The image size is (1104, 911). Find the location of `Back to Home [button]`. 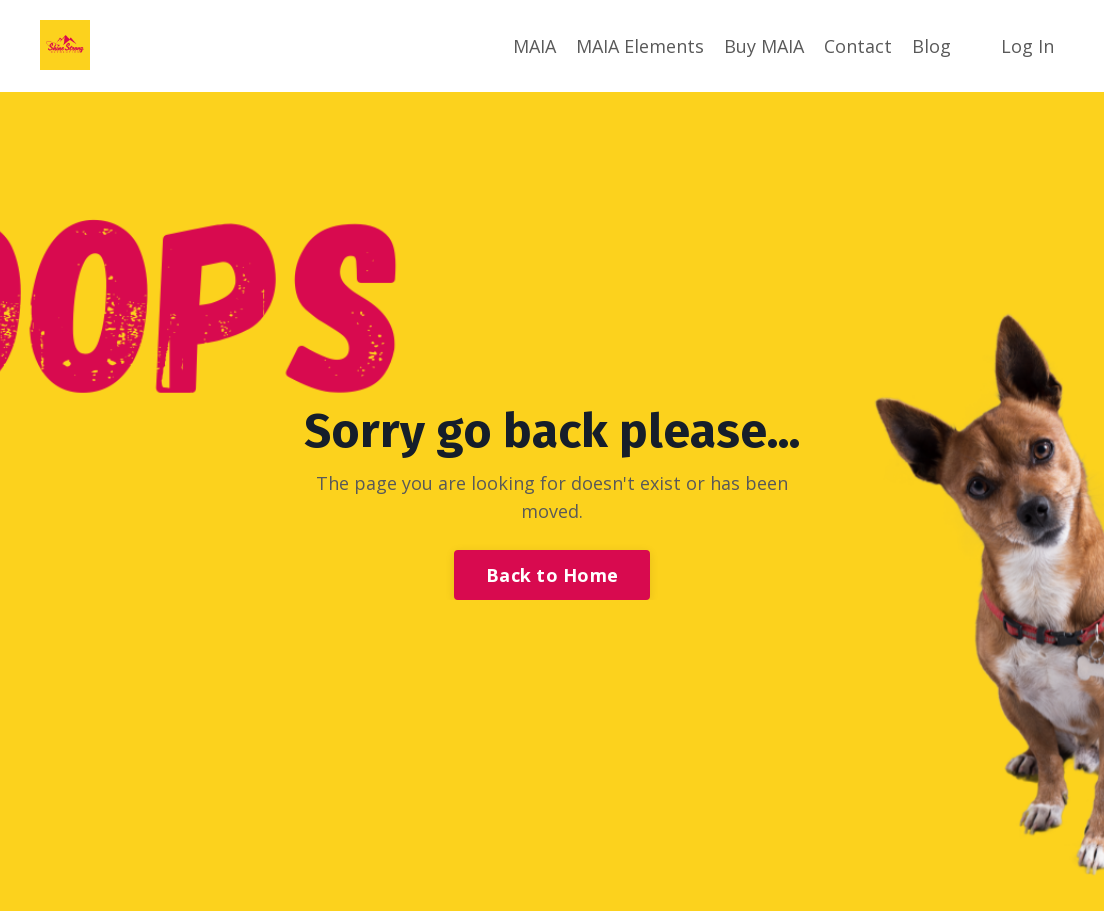

Back to Home [button] is located at coordinates (552, 575).